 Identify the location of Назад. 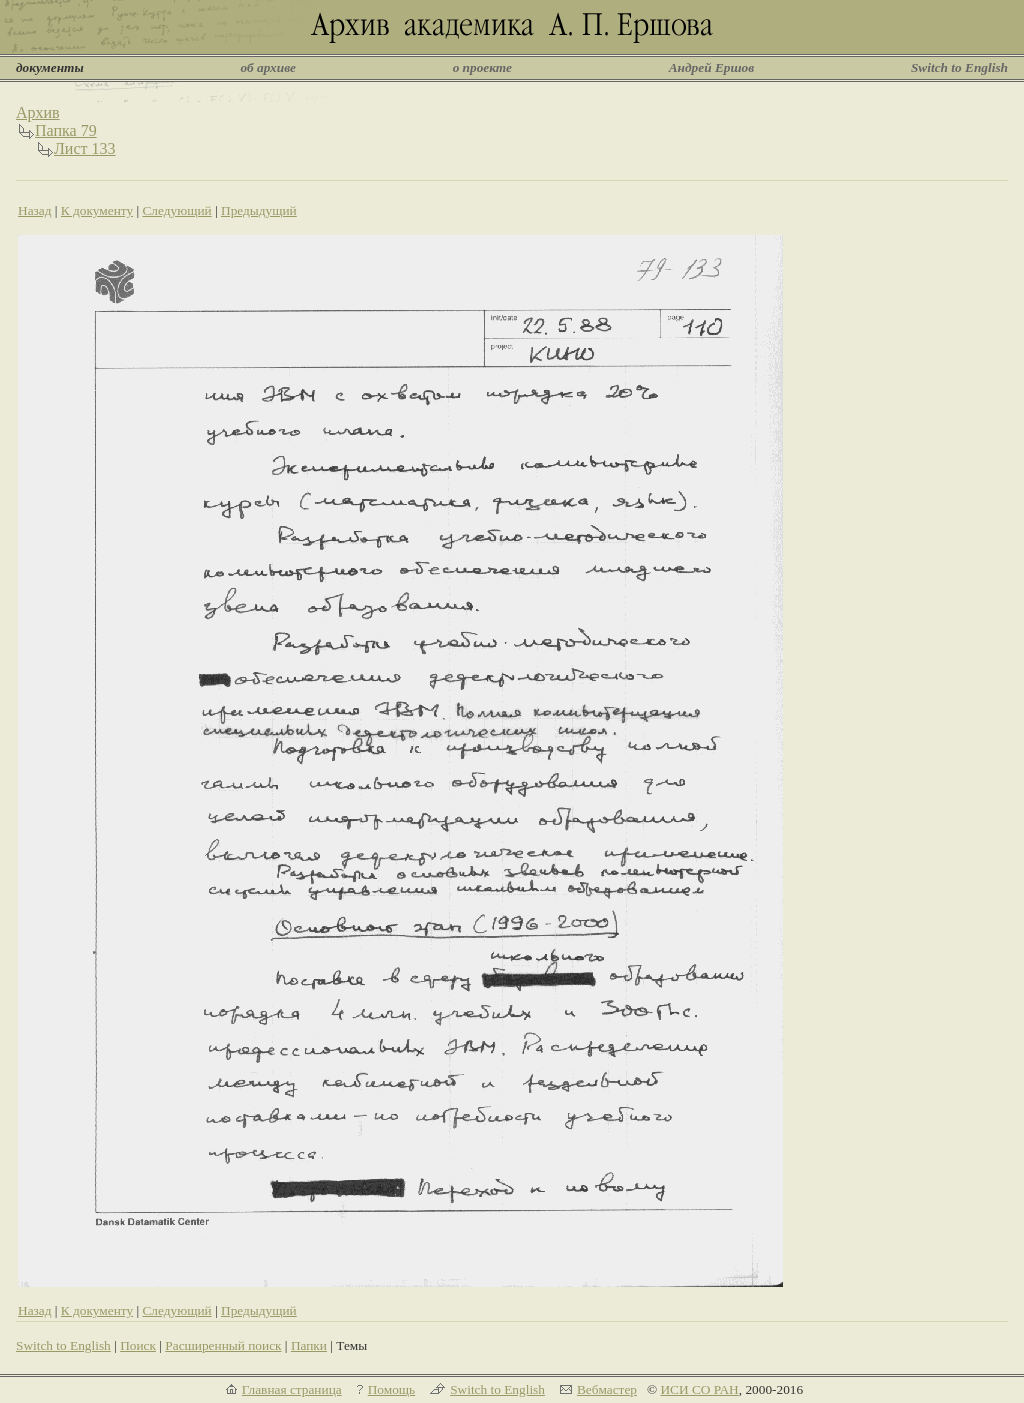
(35, 210).